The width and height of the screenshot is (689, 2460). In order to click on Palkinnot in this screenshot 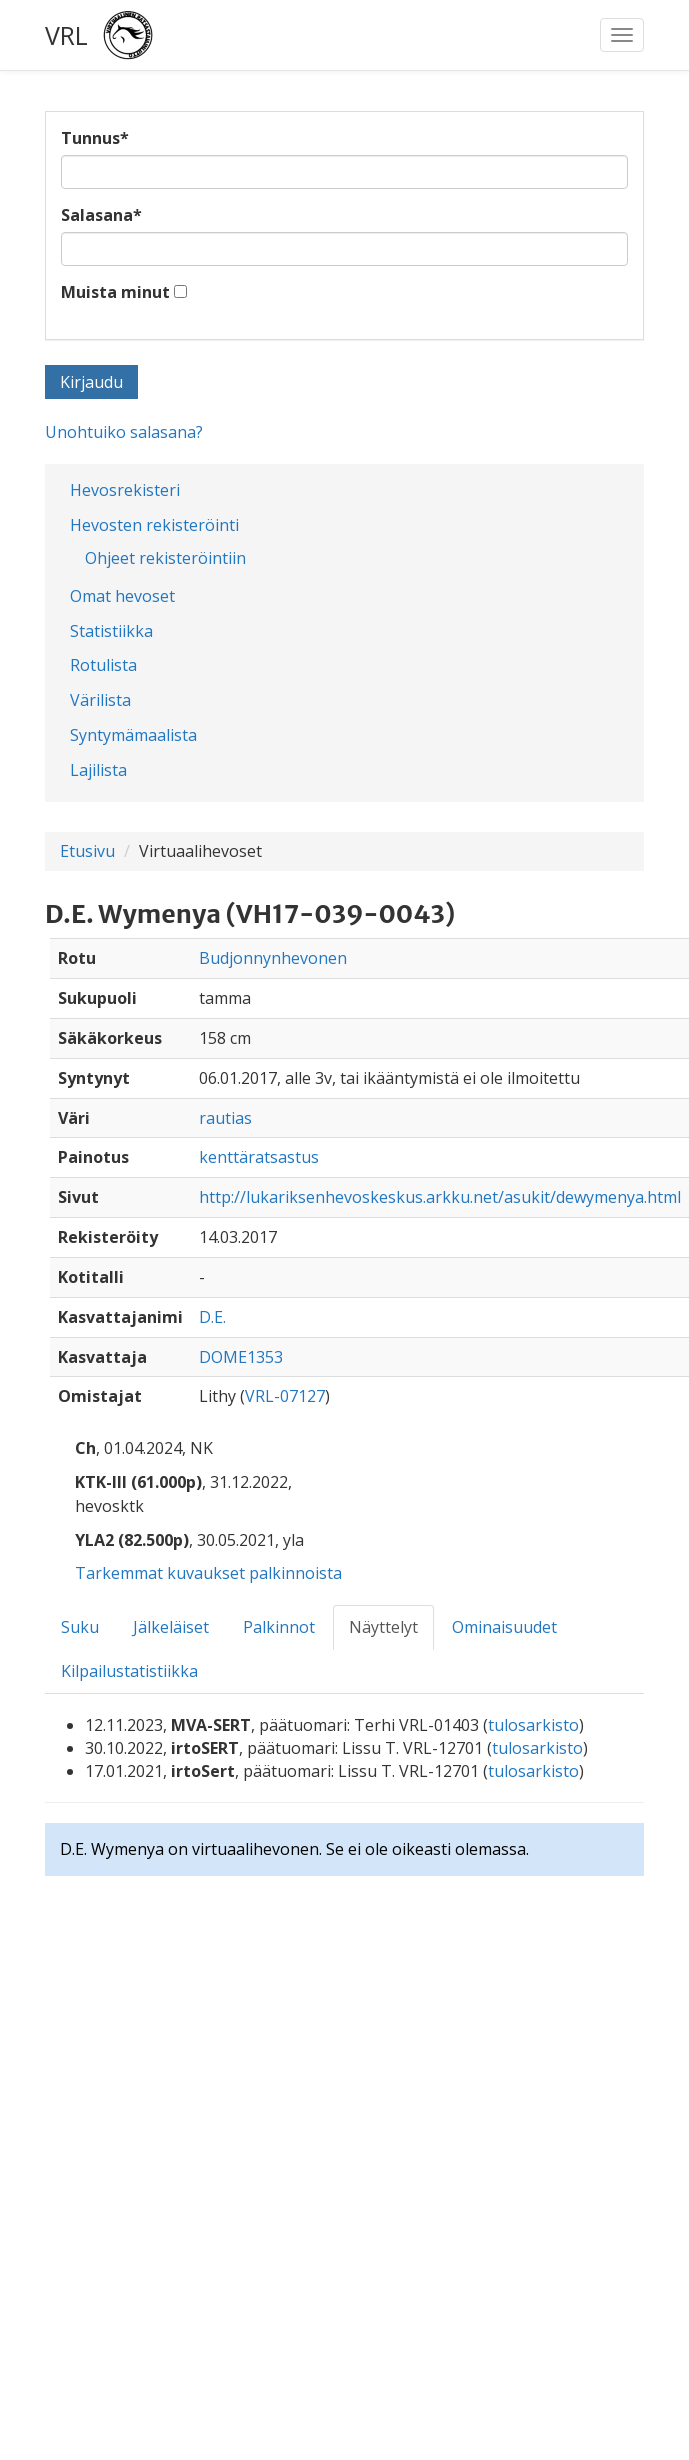, I will do `click(279, 1627)`.